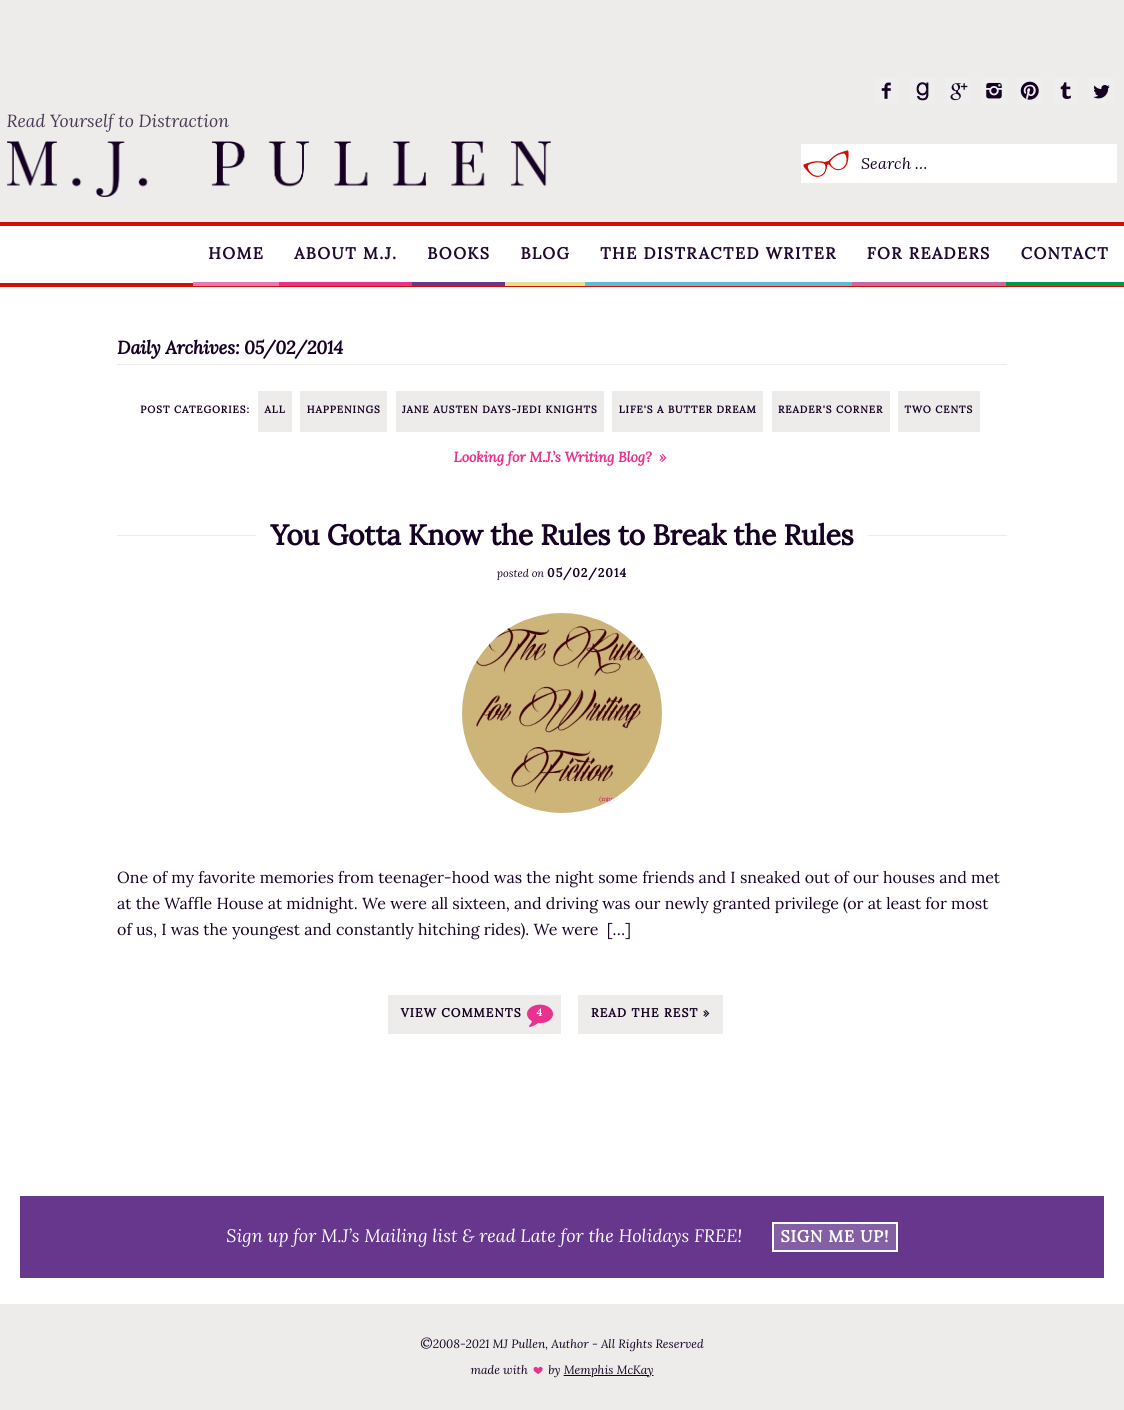  What do you see at coordinates (561, 1370) in the screenshot?
I see `made with by` at bounding box center [561, 1370].